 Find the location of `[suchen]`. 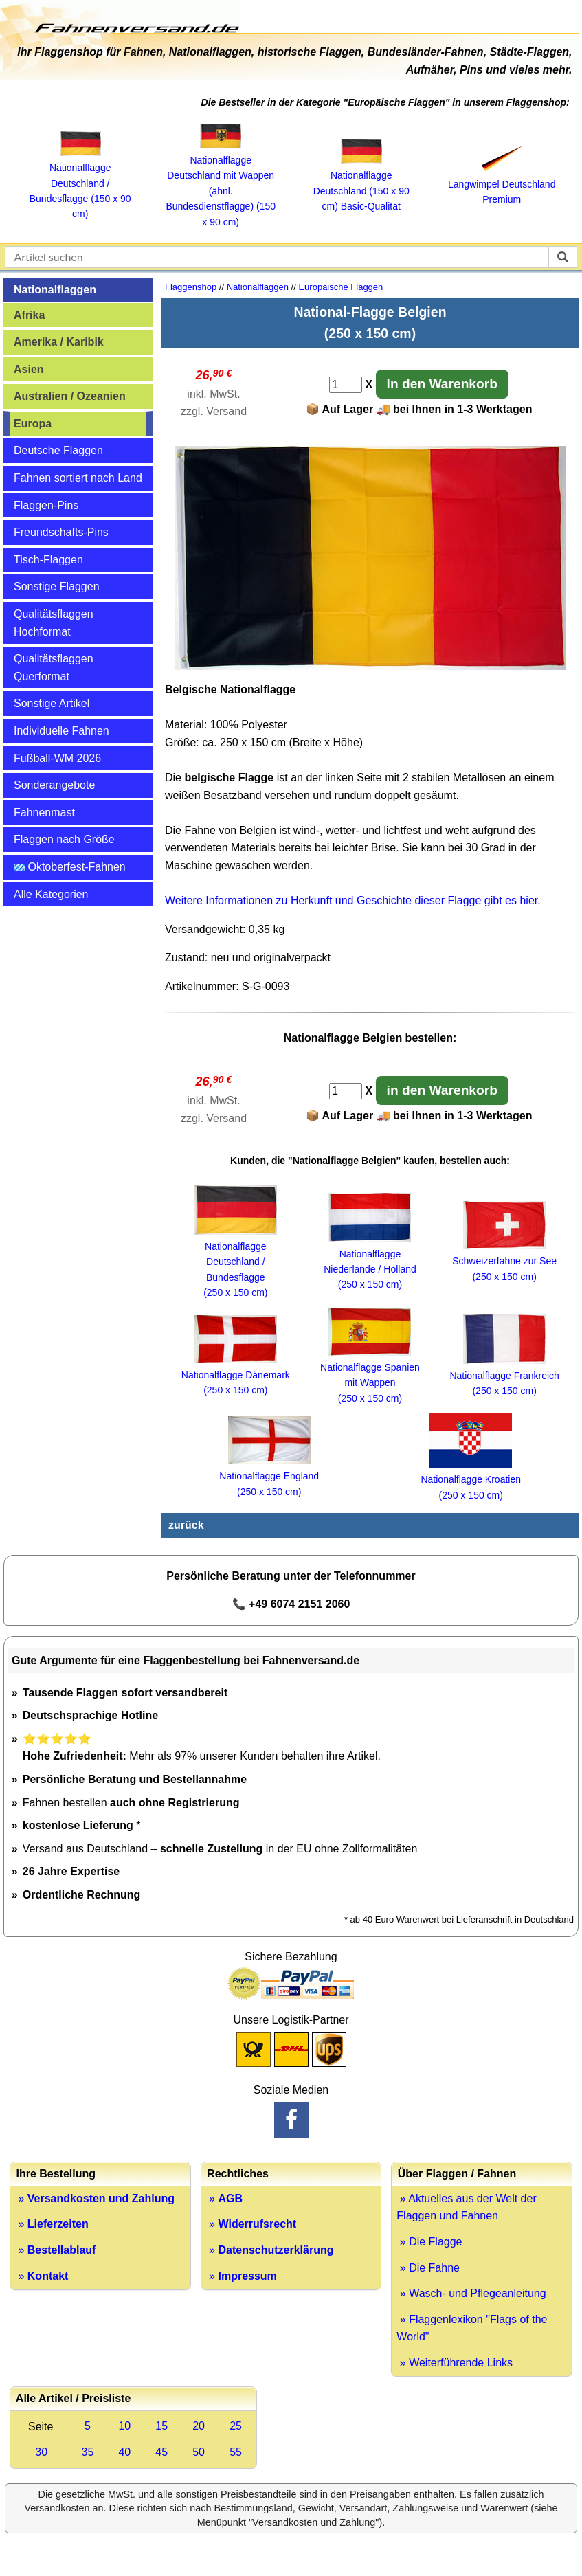

[suchen] is located at coordinates (562, 257).